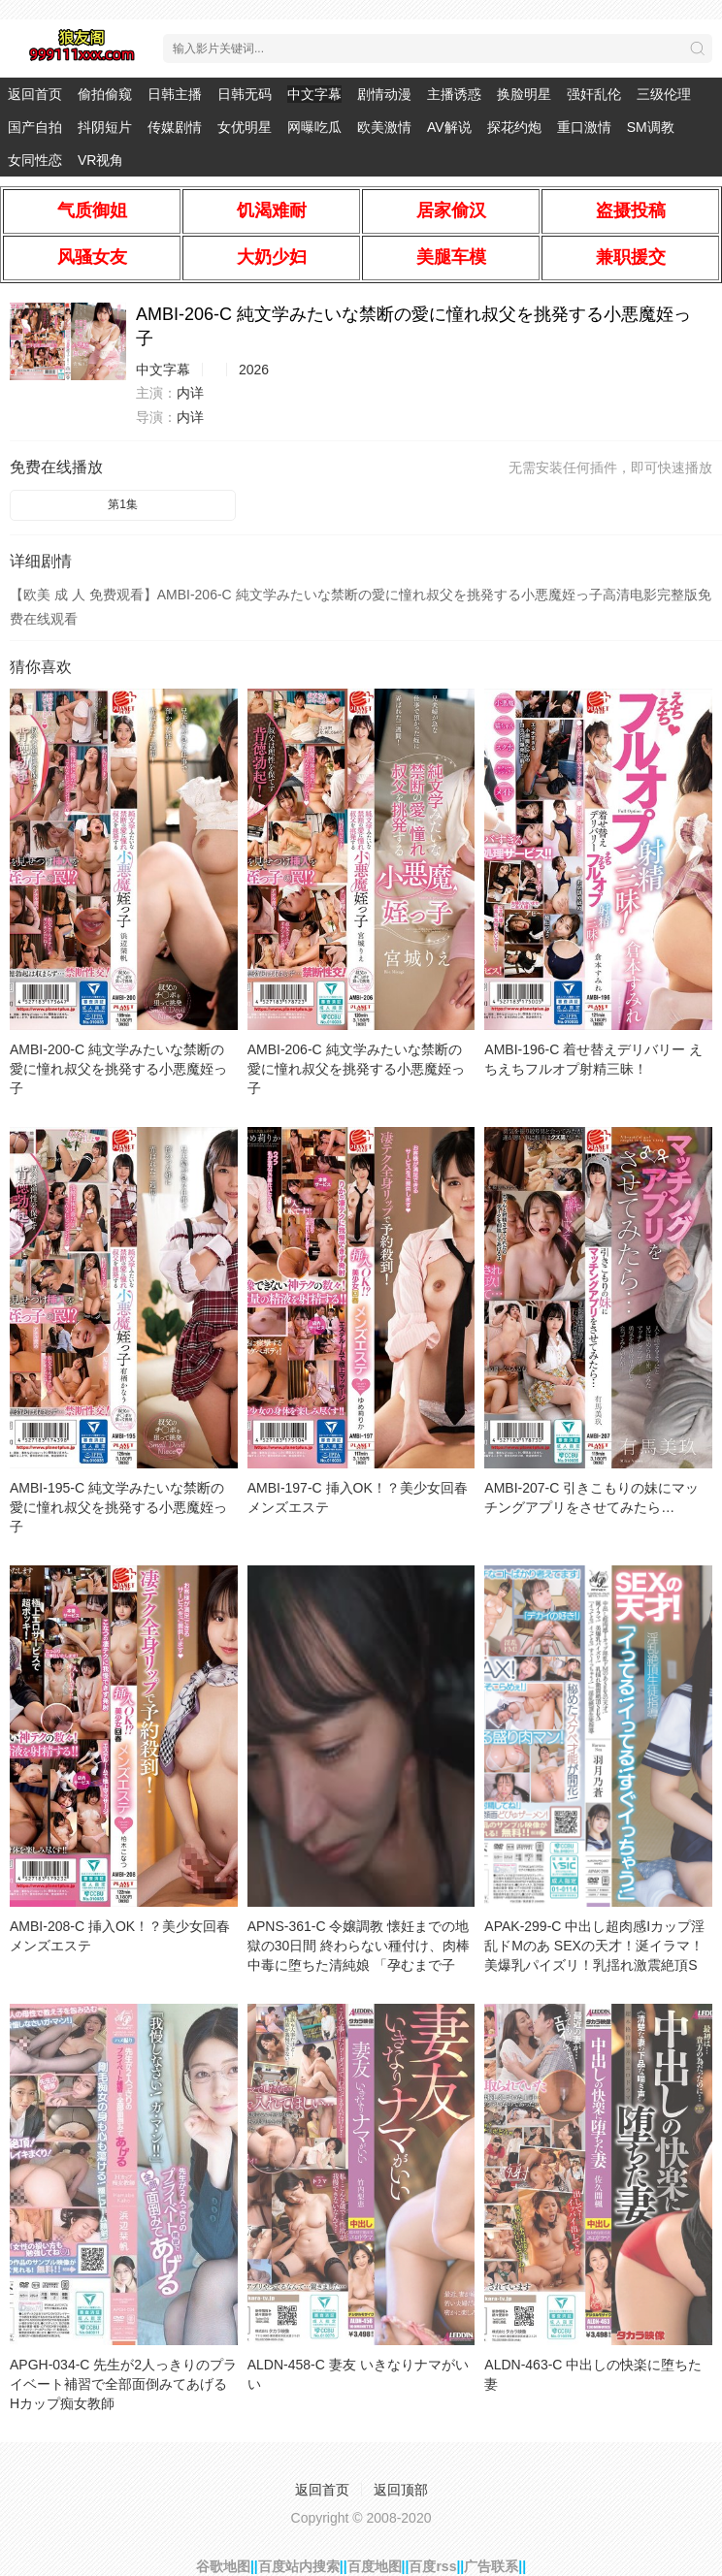 The image size is (722, 2576). What do you see at coordinates (594, 1945) in the screenshot?
I see `APAK-299-C 中出し超肉感Iカップ淫乱ドMのあ SEXの天才！涎イラマ！美爆乳パイズリ！乳揺れ激震絶頂S` at bounding box center [594, 1945].